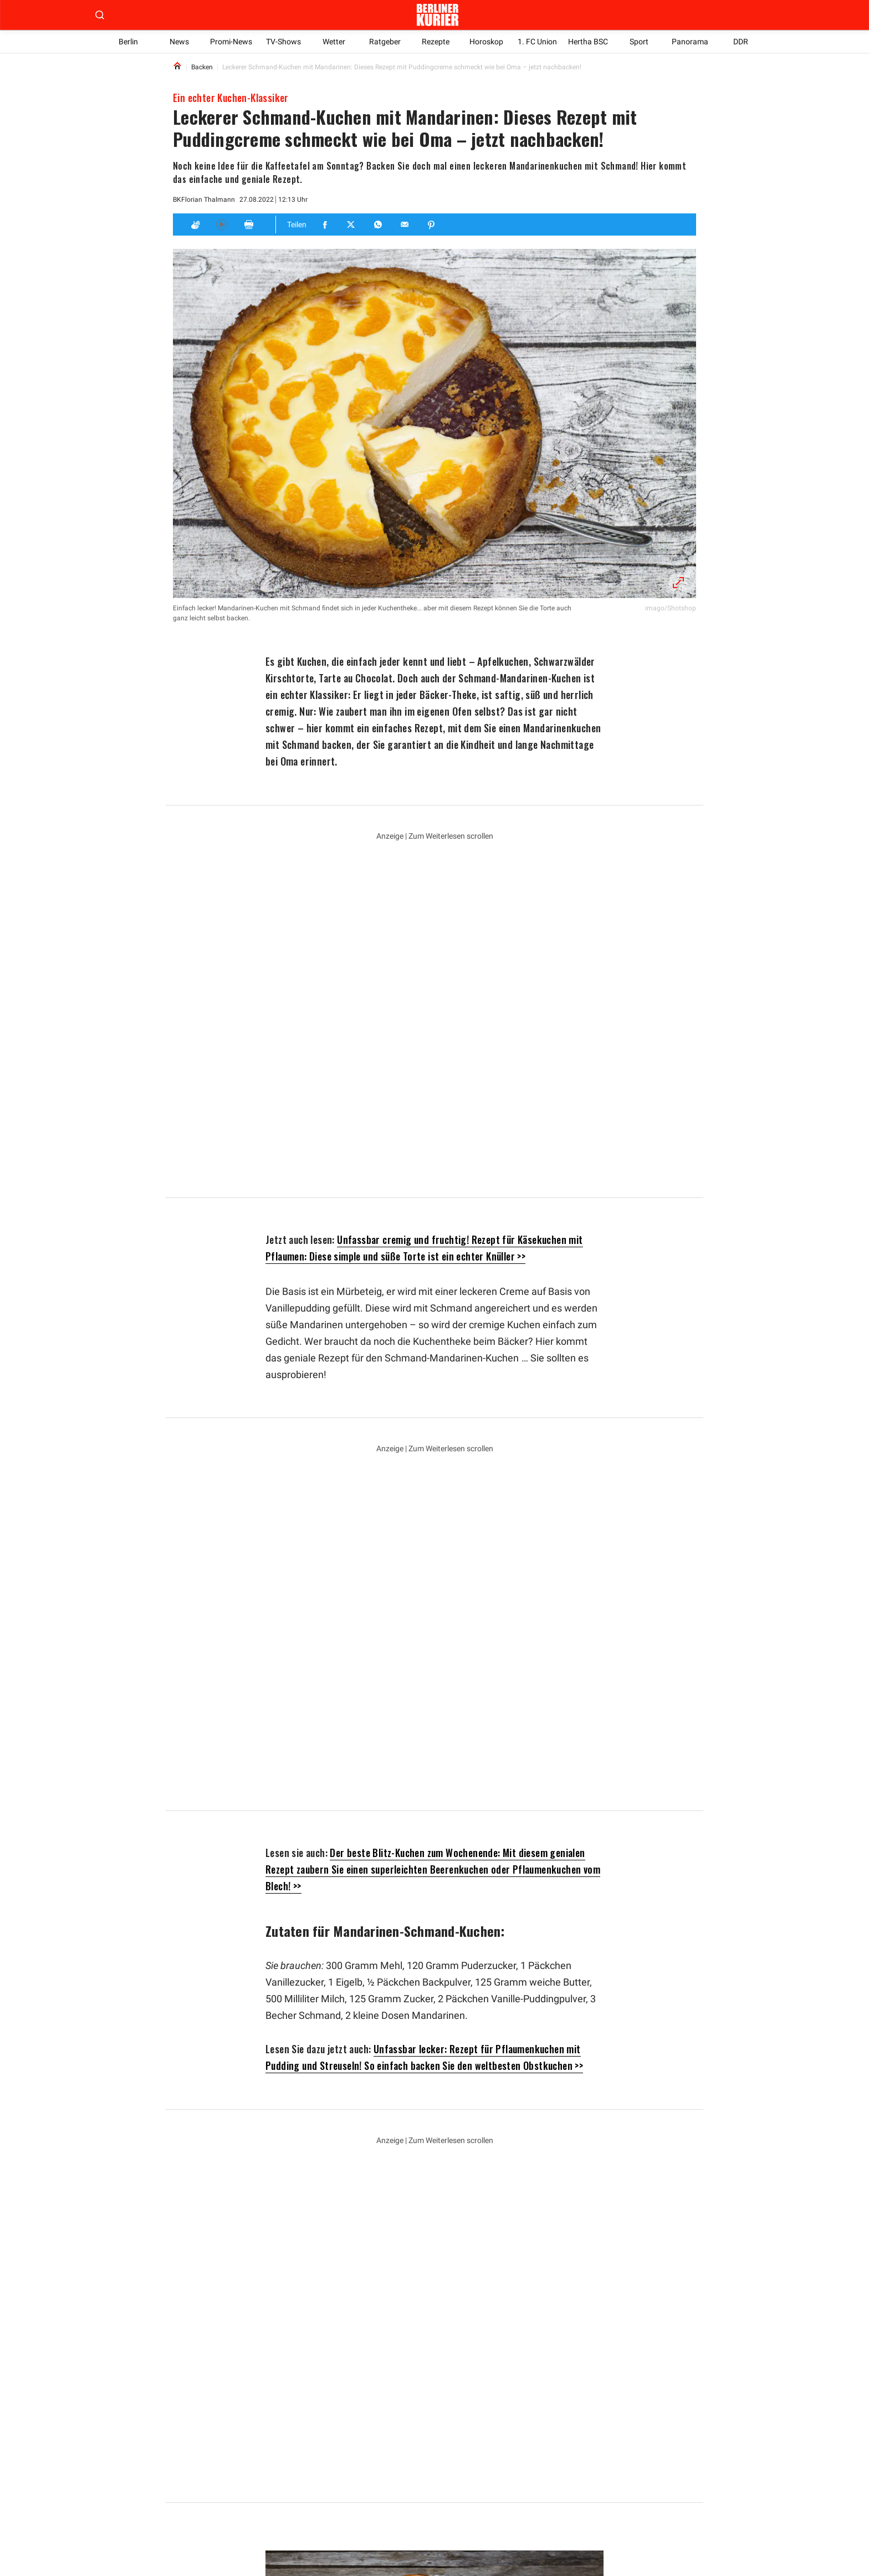 This screenshot has height=2576, width=869. What do you see at coordinates (202, 67) in the screenshot?
I see `Backen [Link to Backen]` at bounding box center [202, 67].